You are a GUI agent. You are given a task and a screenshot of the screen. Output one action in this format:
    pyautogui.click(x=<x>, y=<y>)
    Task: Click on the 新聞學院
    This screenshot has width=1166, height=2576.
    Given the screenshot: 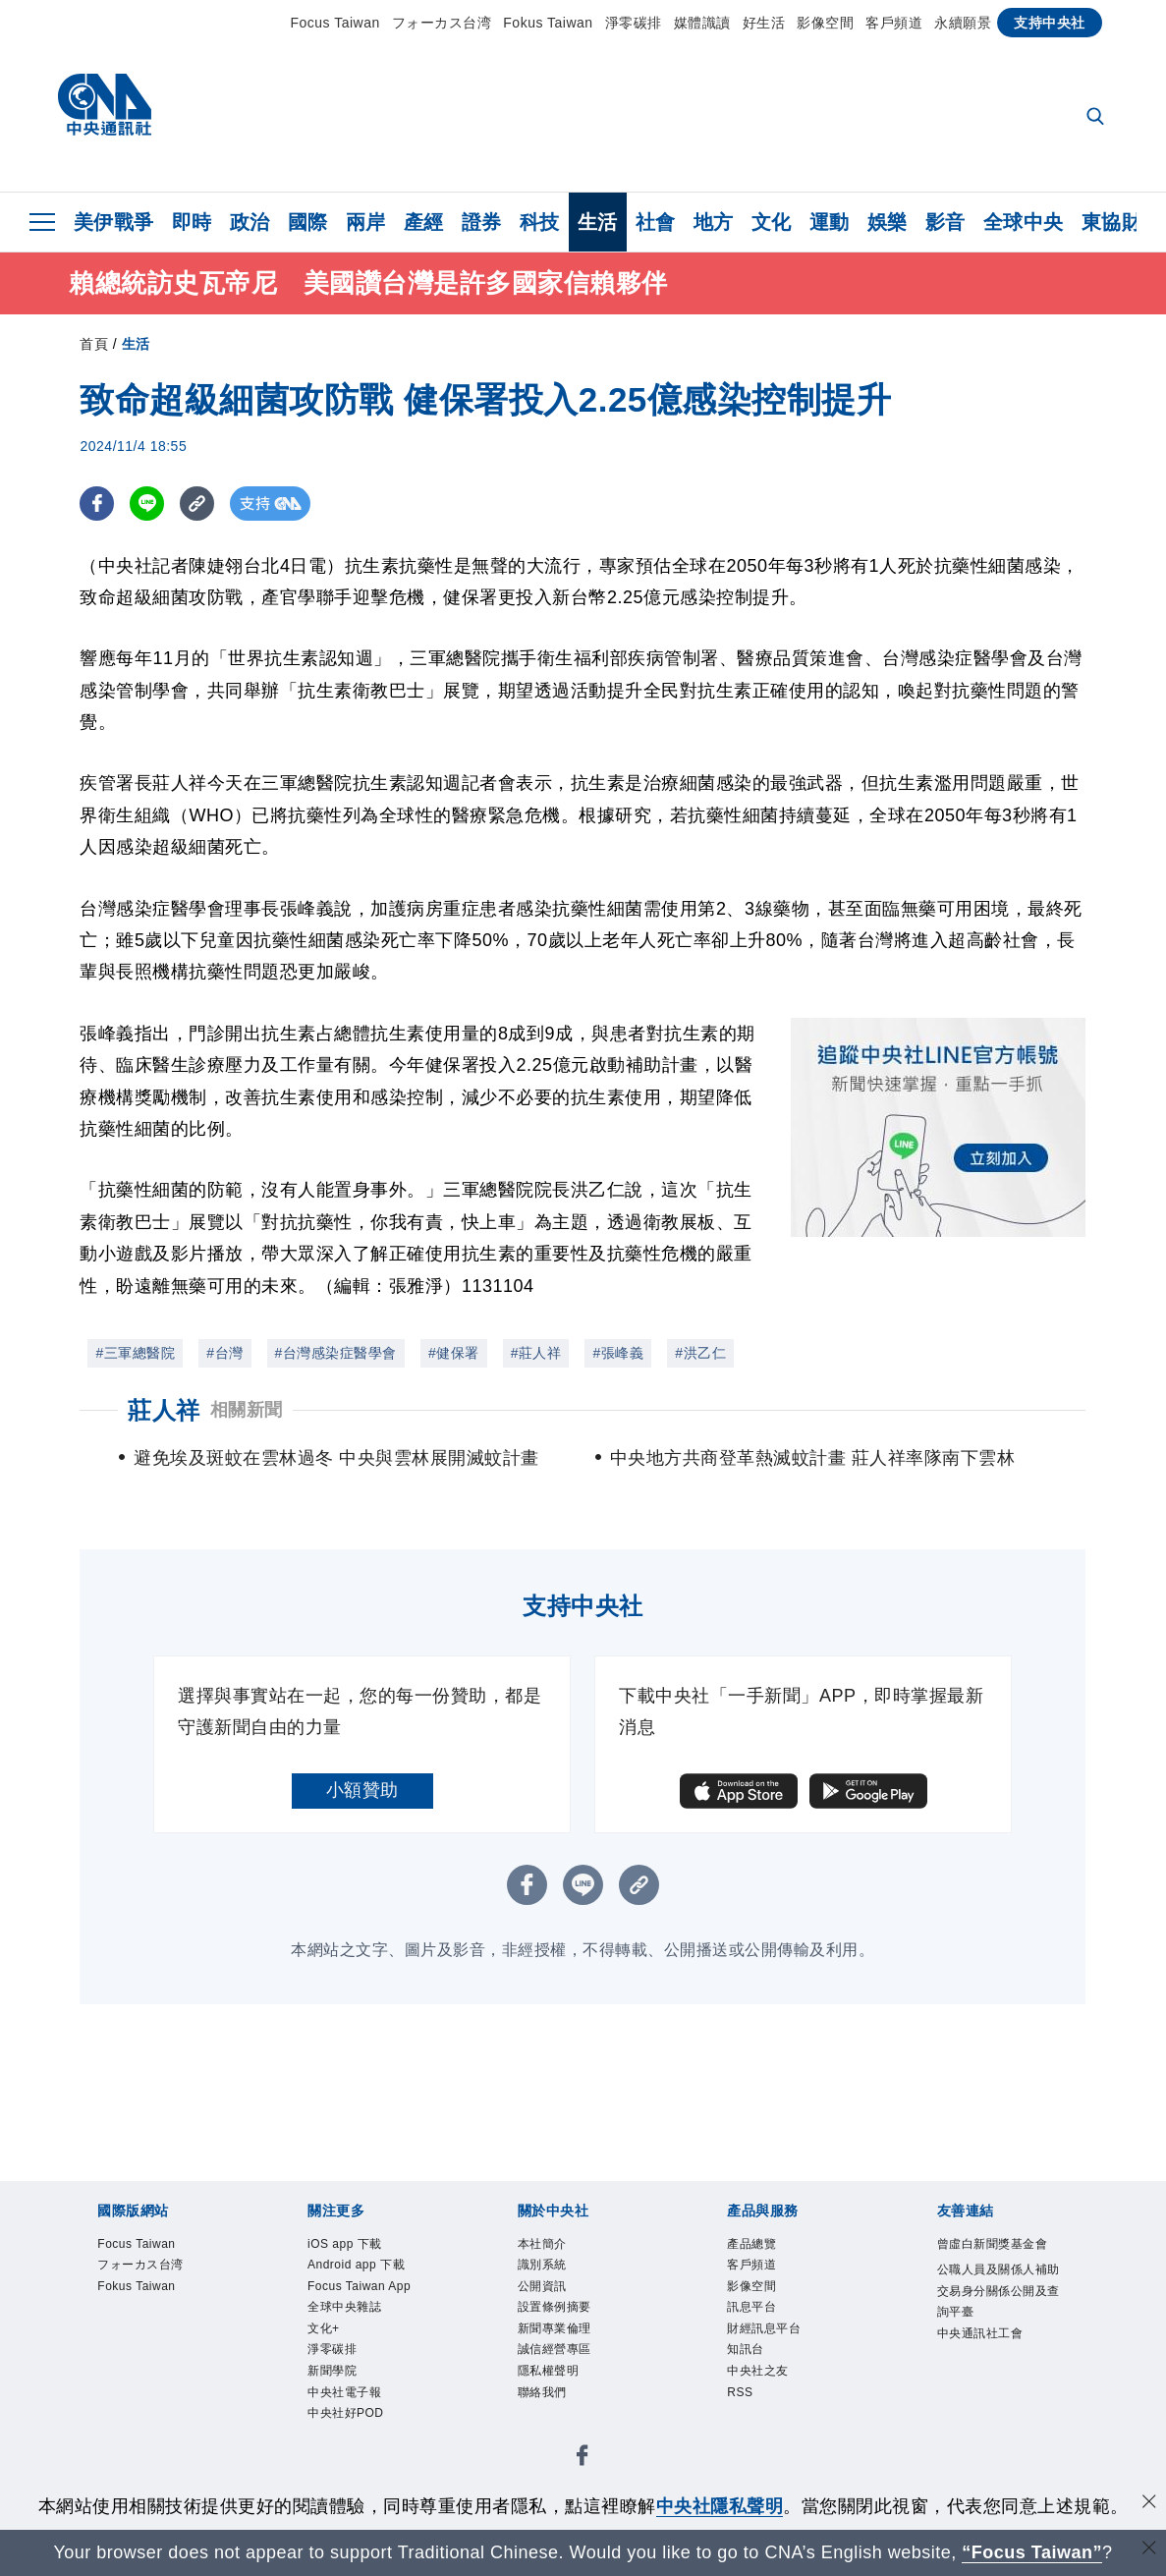 What is the action you would take?
    pyautogui.click(x=341, y=2455)
    